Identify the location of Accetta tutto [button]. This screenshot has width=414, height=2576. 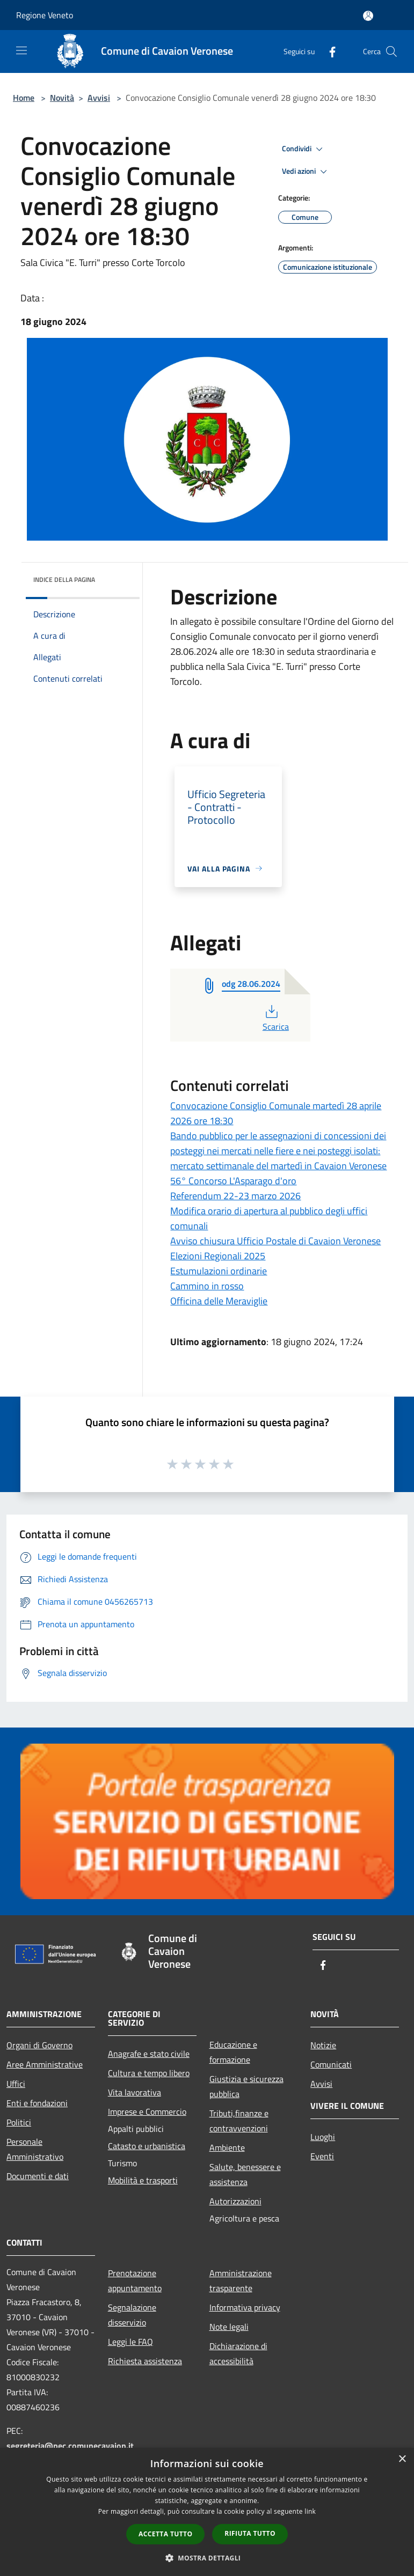
(165, 2533).